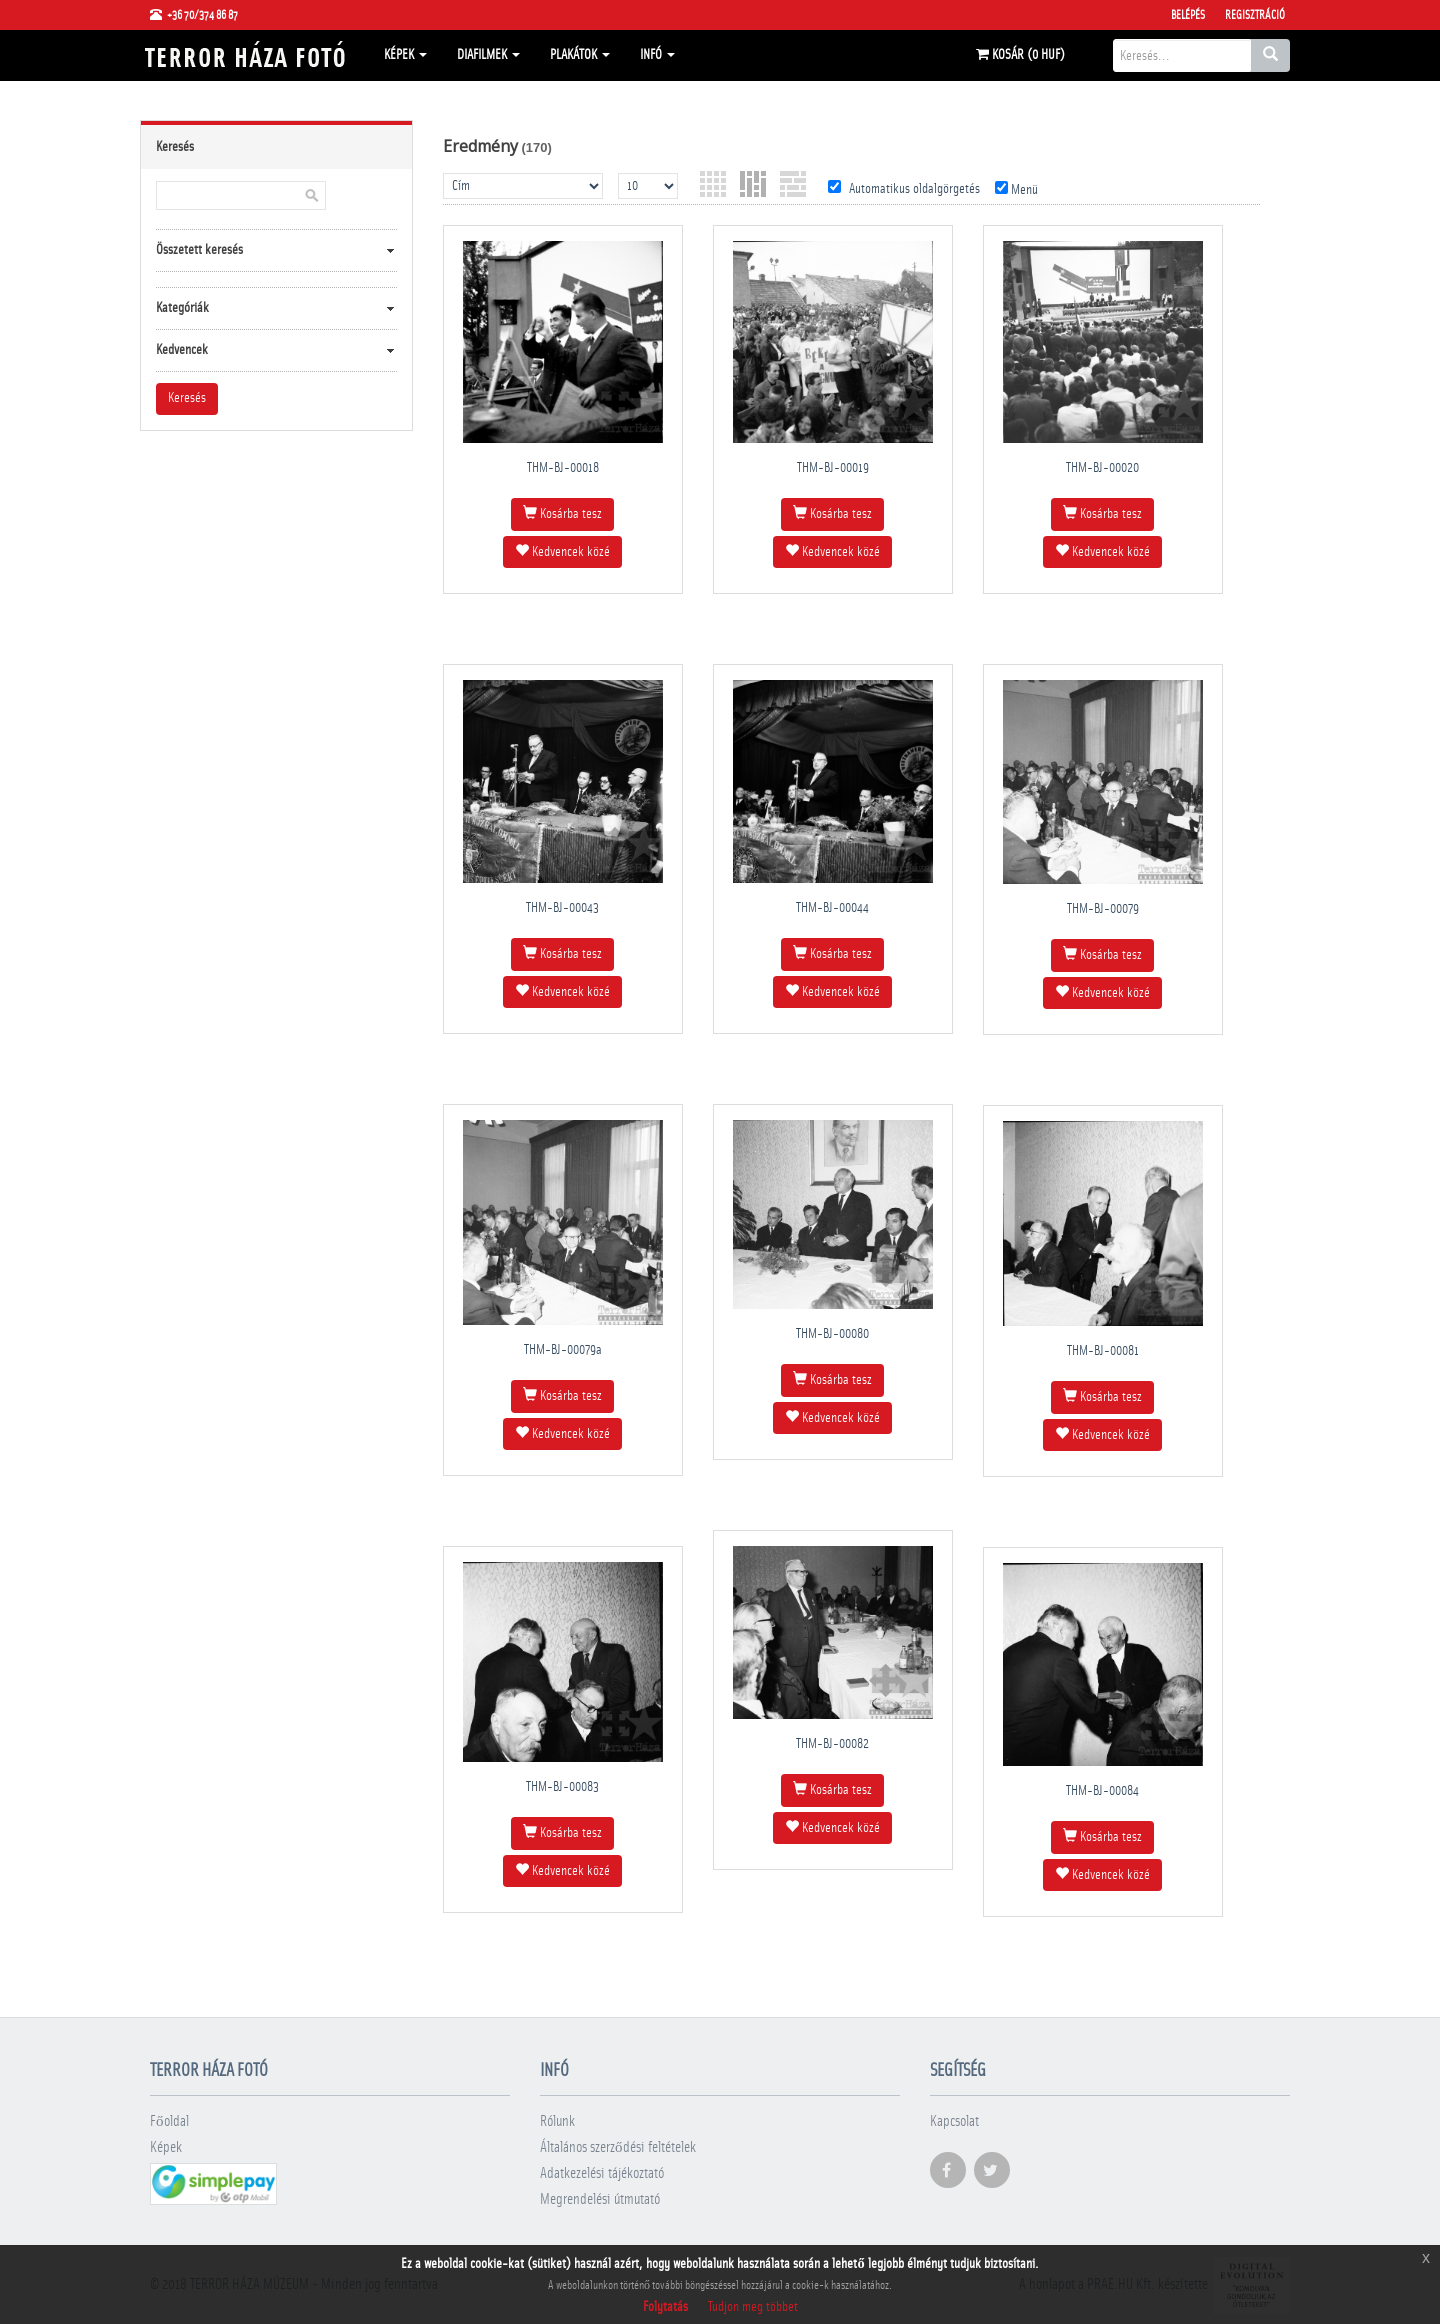  Describe the element at coordinates (618, 2147) in the screenshot. I see `Általános szerződési feltételek` at that location.